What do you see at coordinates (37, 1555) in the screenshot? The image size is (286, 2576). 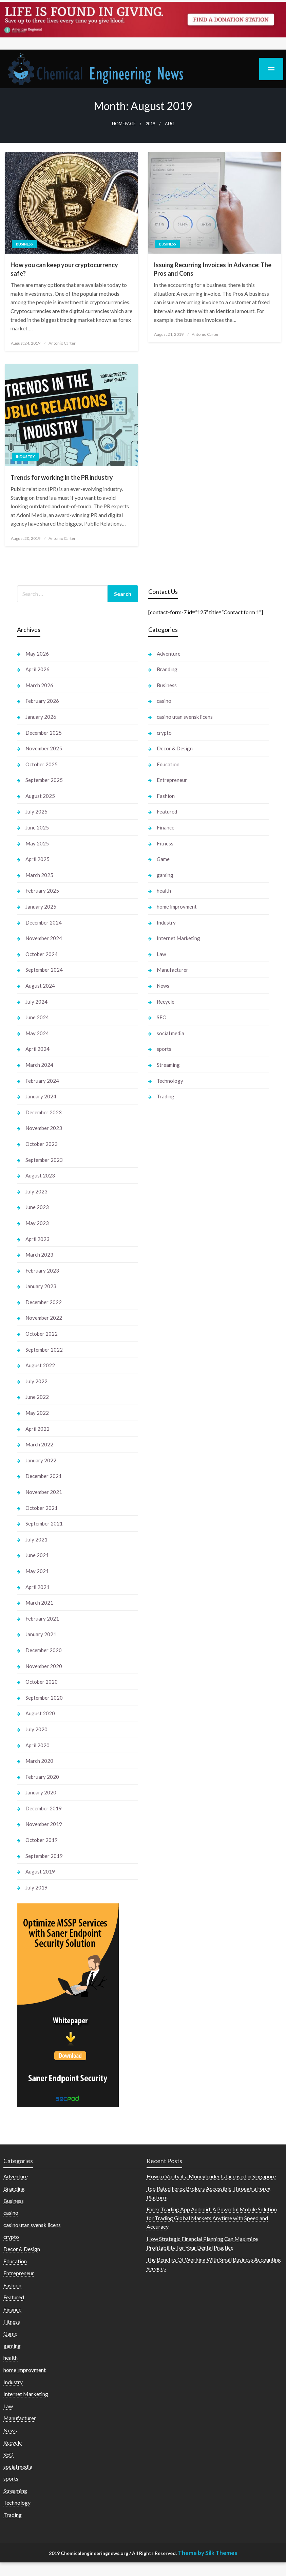 I see `June 2021` at bounding box center [37, 1555].